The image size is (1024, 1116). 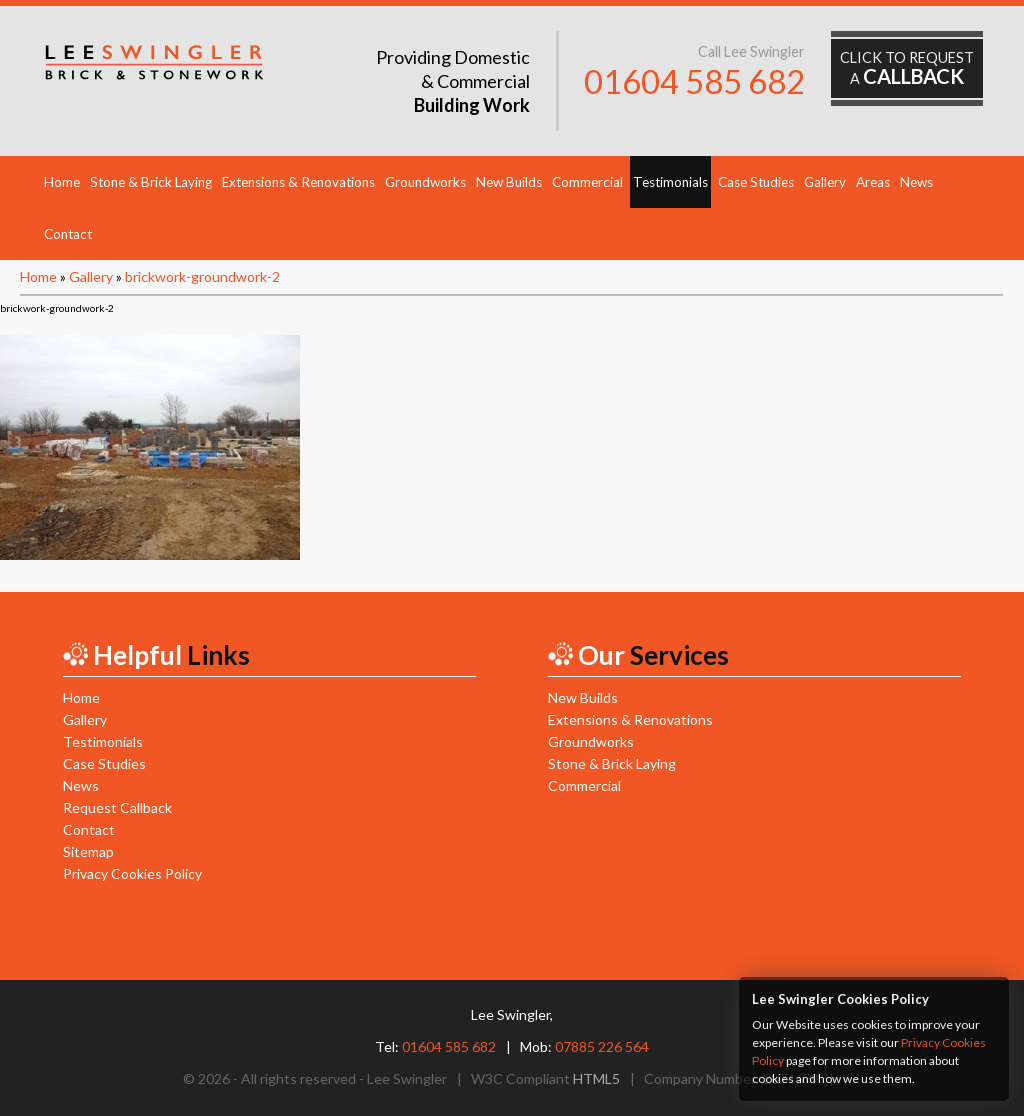 I want to click on Case Studies, so click(x=756, y=182).